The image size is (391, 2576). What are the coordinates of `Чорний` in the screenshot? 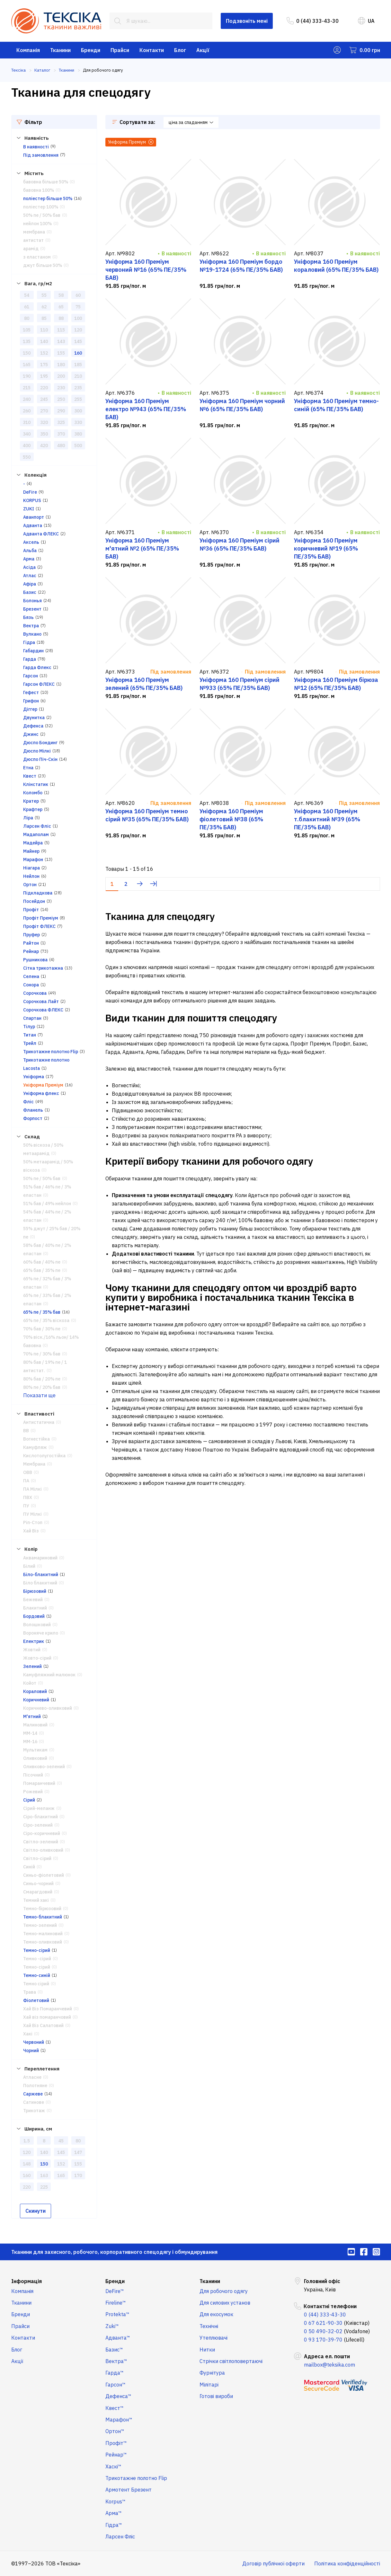 It's located at (31, 2050).